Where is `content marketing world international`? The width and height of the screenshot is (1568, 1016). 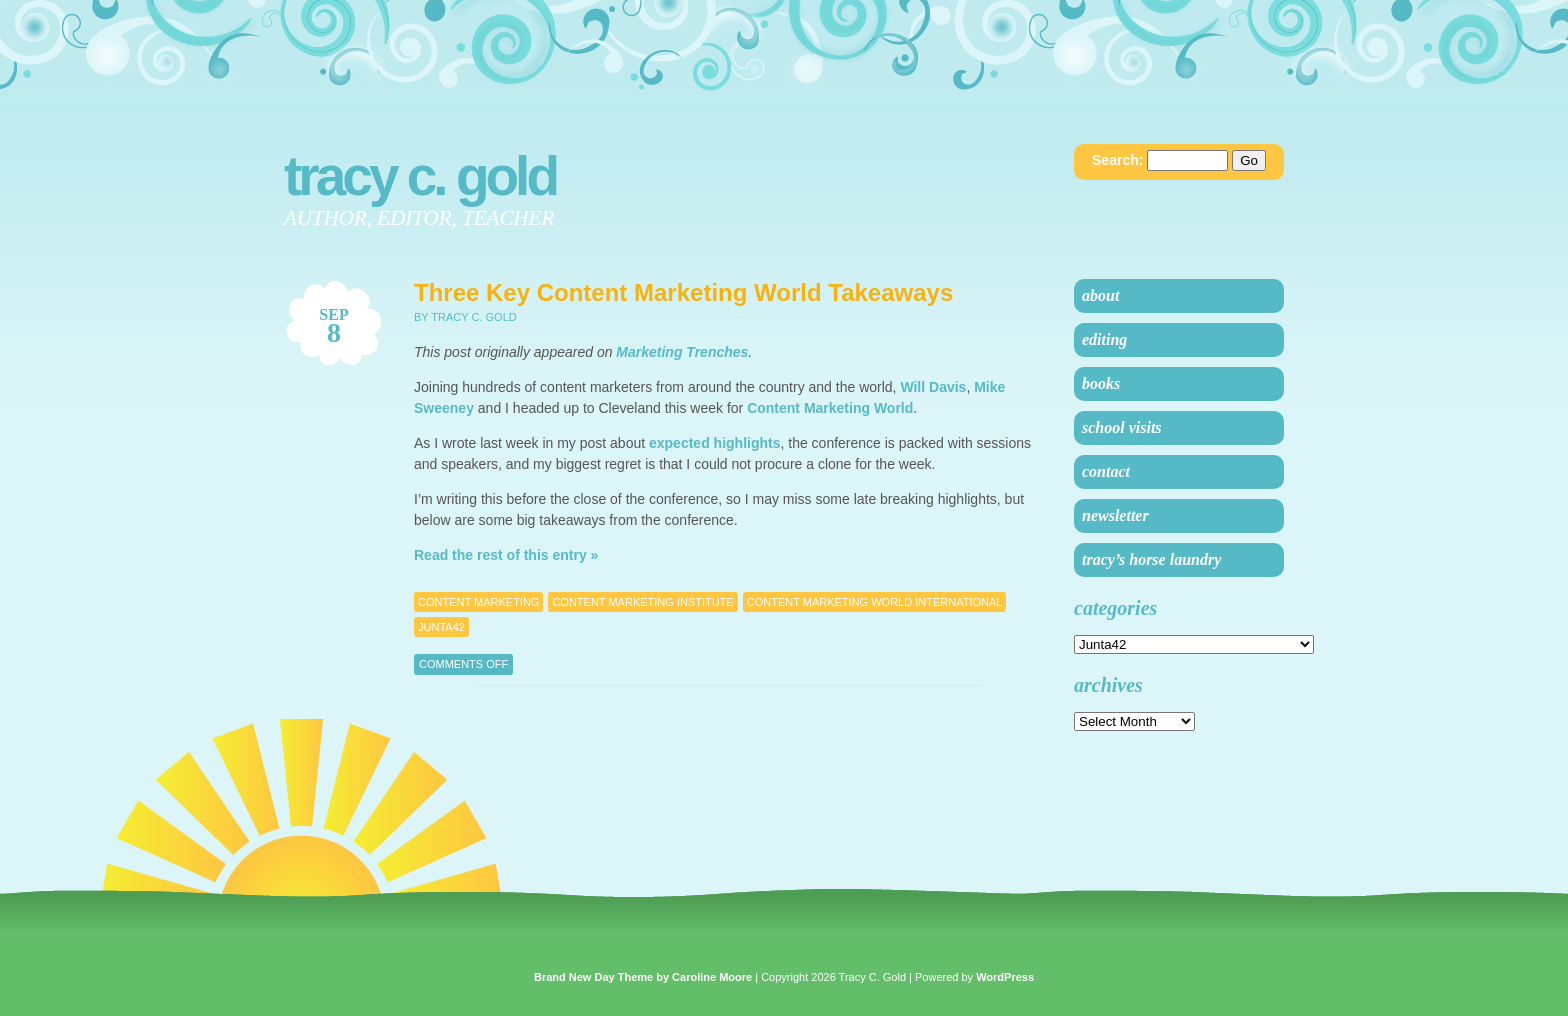
content marketing world international is located at coordinates (875, 602).